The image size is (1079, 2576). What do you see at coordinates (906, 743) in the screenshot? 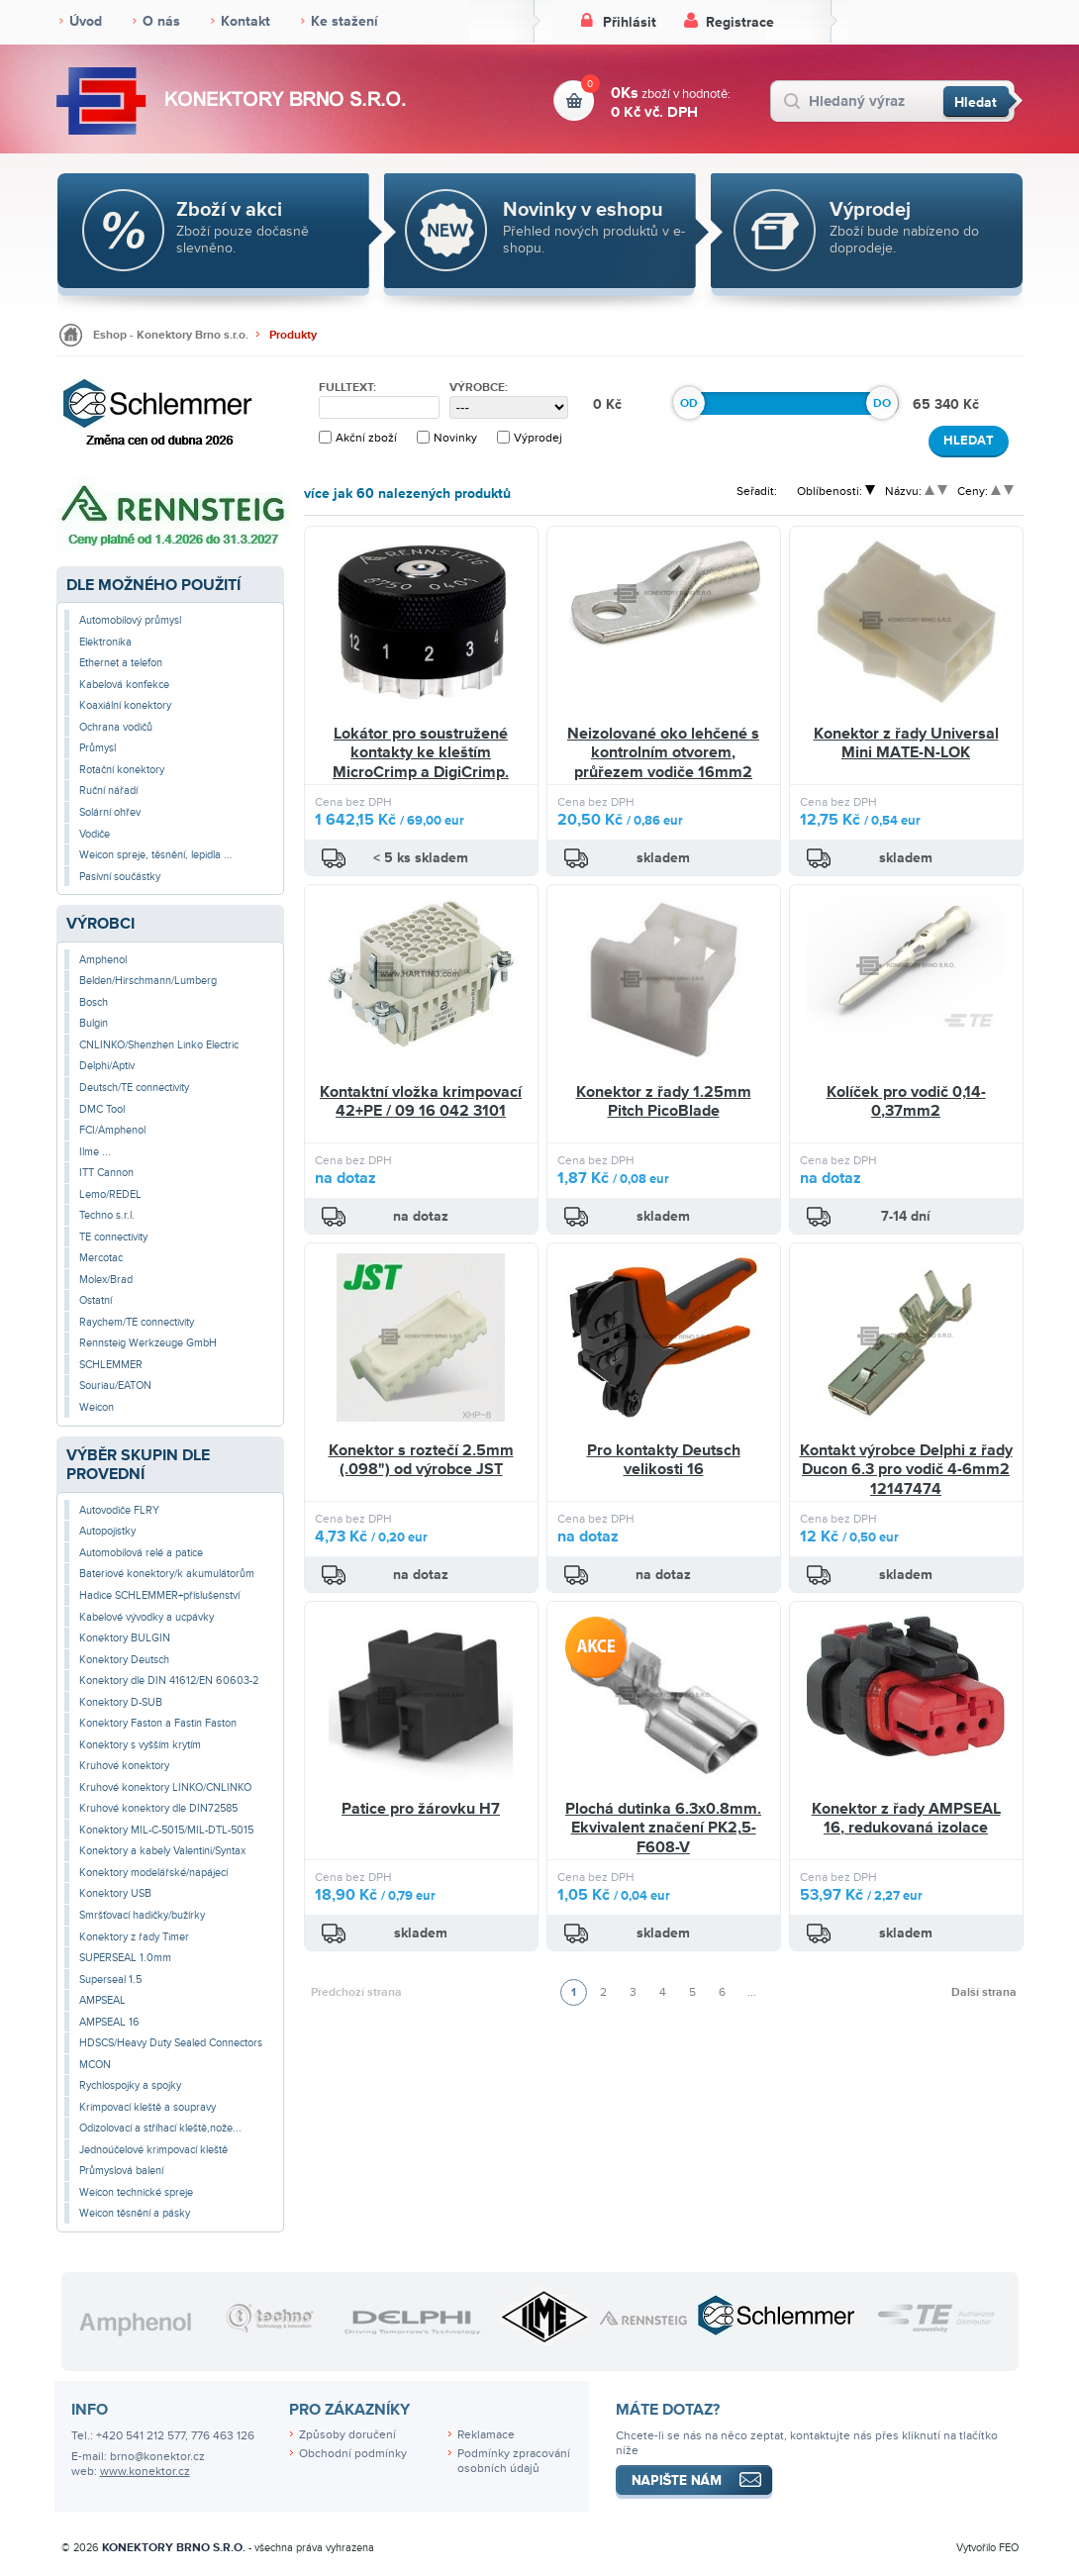
I see `Konektor z řady Universal Mini MATE-N-LOK` at bounding box center [906, 743].